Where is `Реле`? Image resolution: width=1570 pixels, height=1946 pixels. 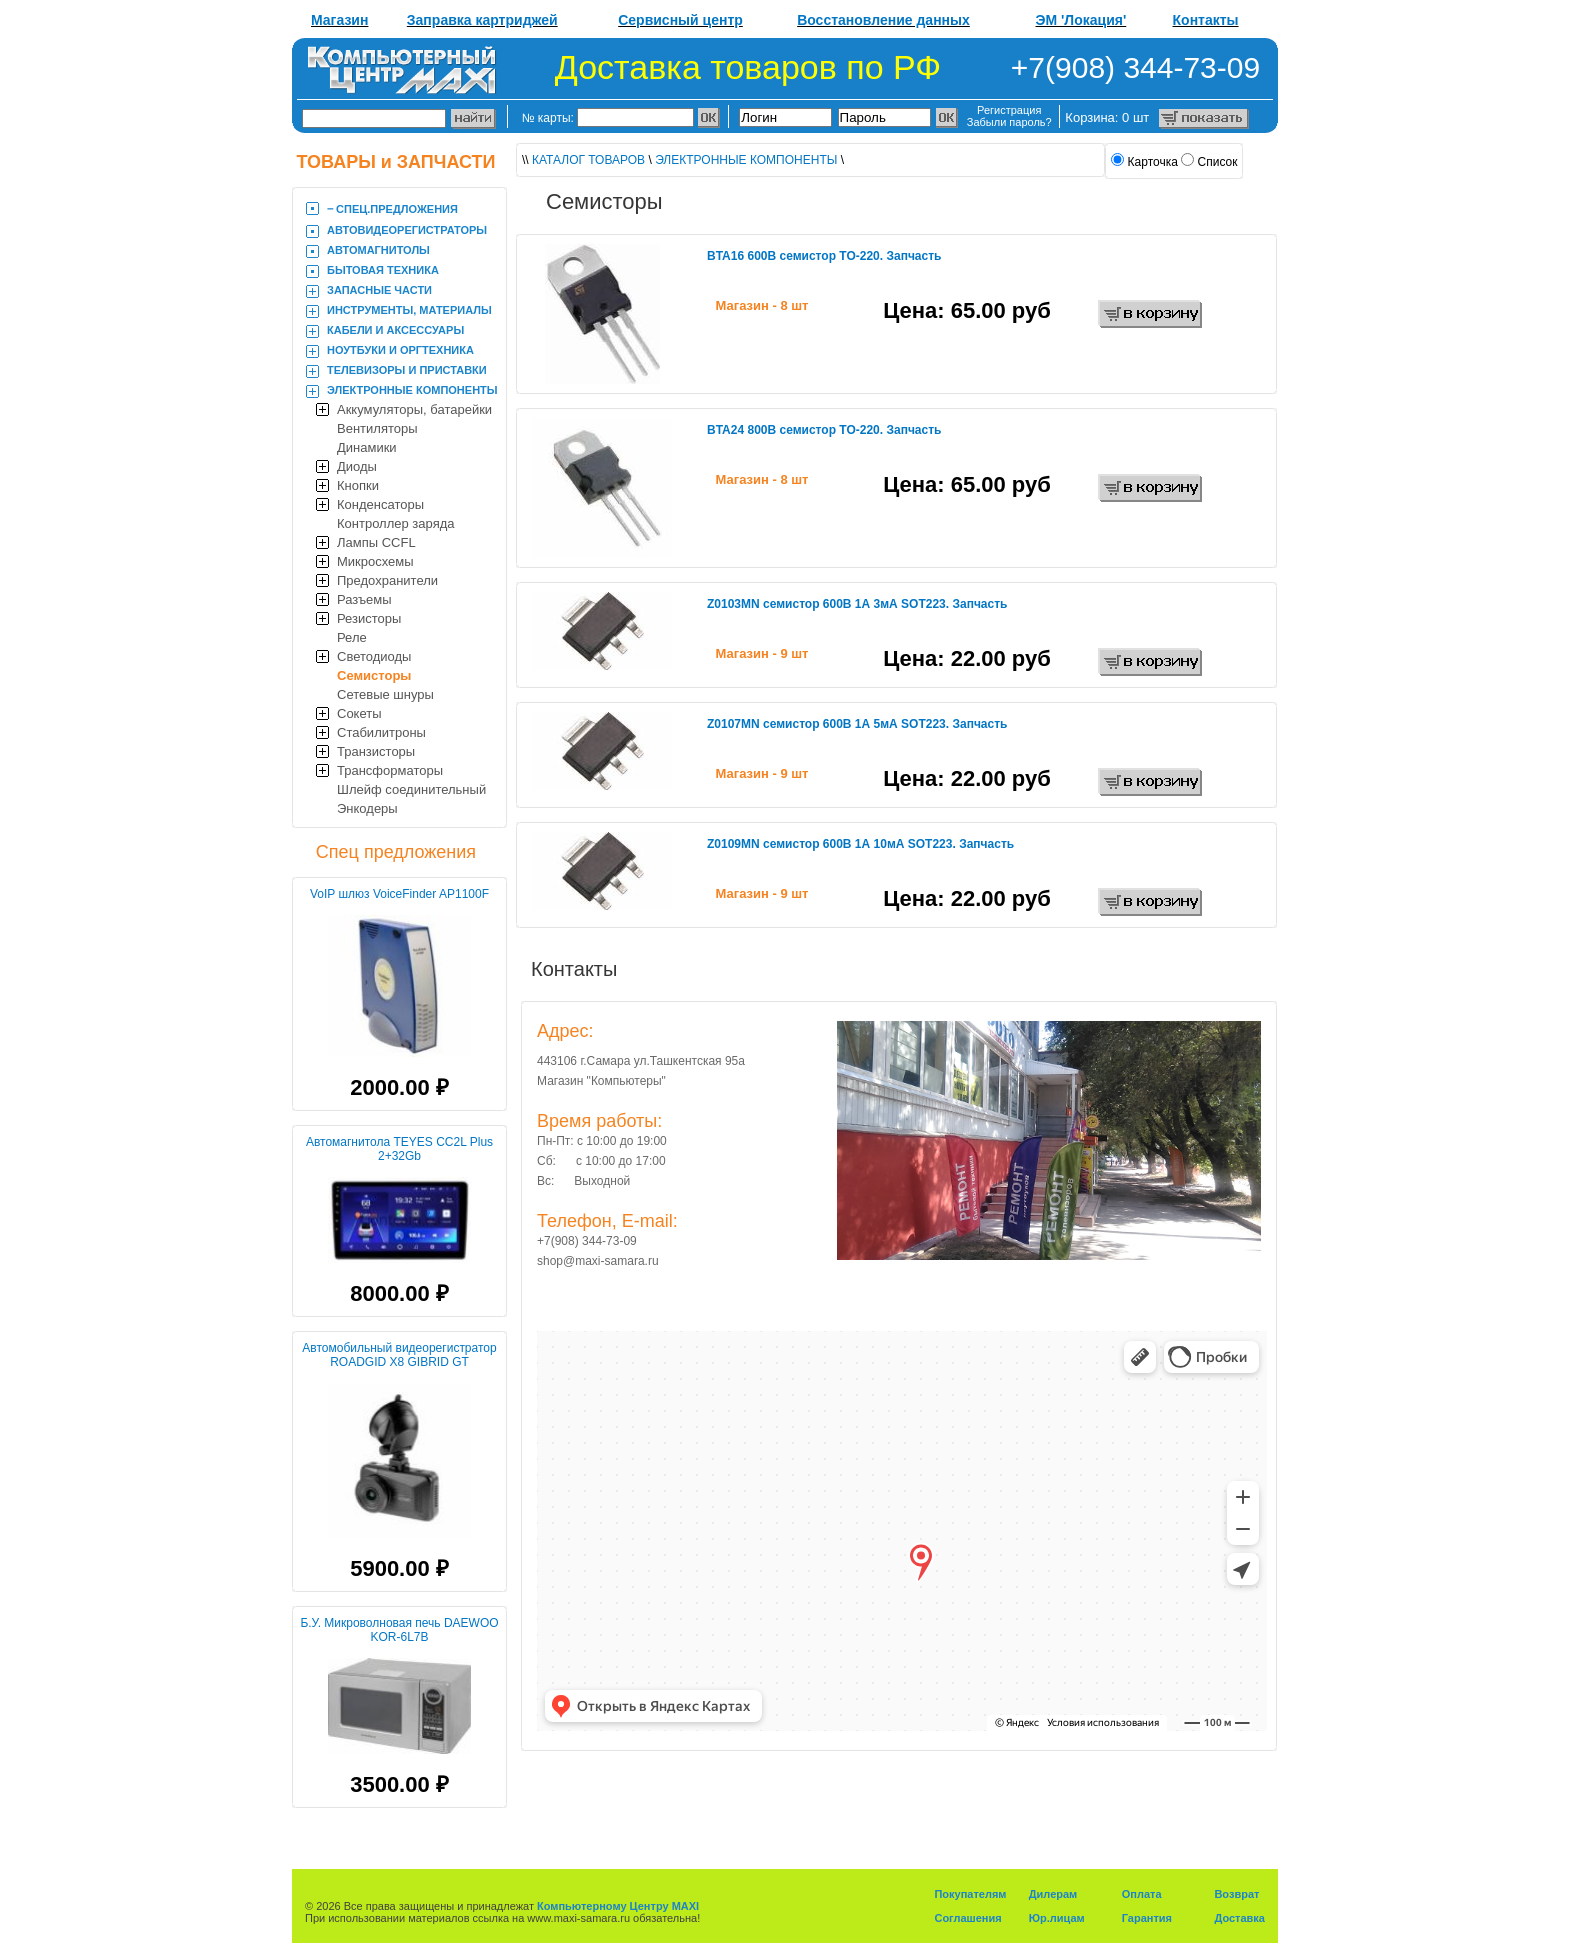
Реле is located at coordinates (352, 637).